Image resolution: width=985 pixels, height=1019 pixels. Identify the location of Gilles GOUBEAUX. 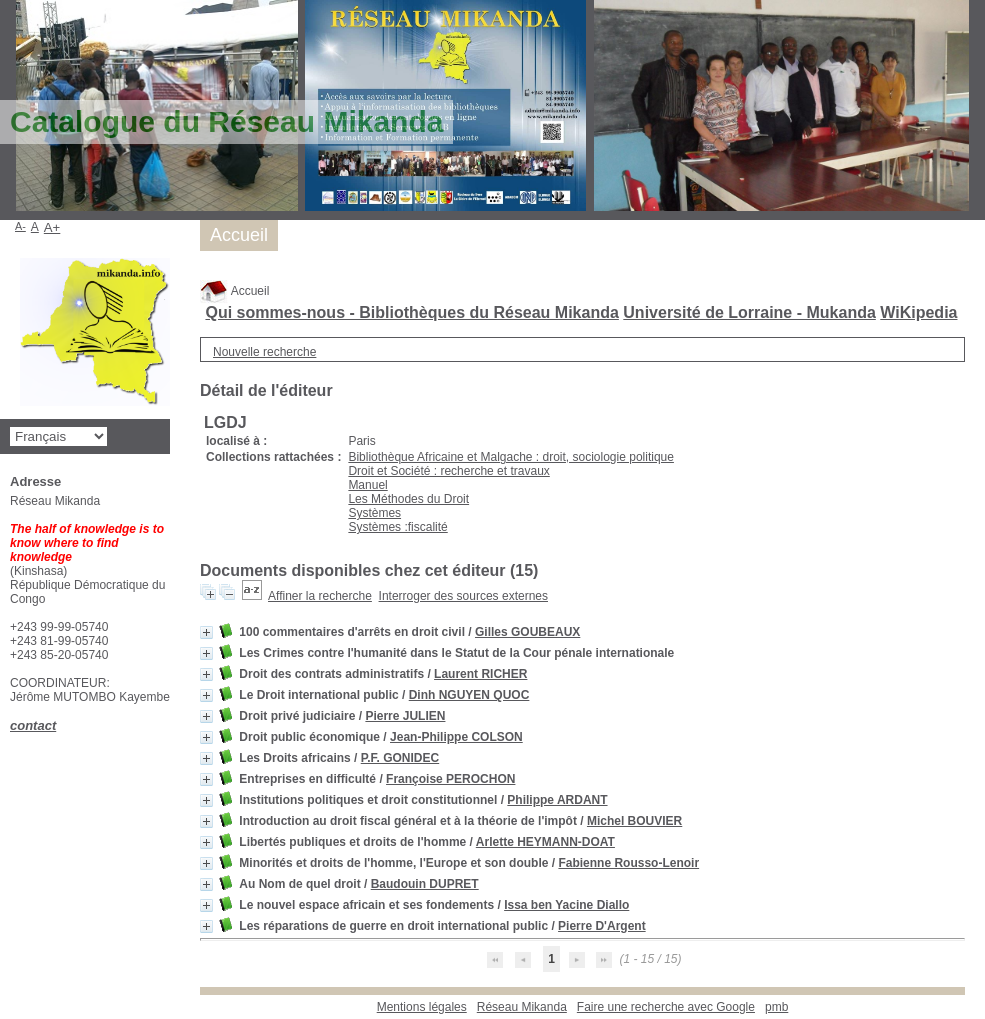
(527, 632).